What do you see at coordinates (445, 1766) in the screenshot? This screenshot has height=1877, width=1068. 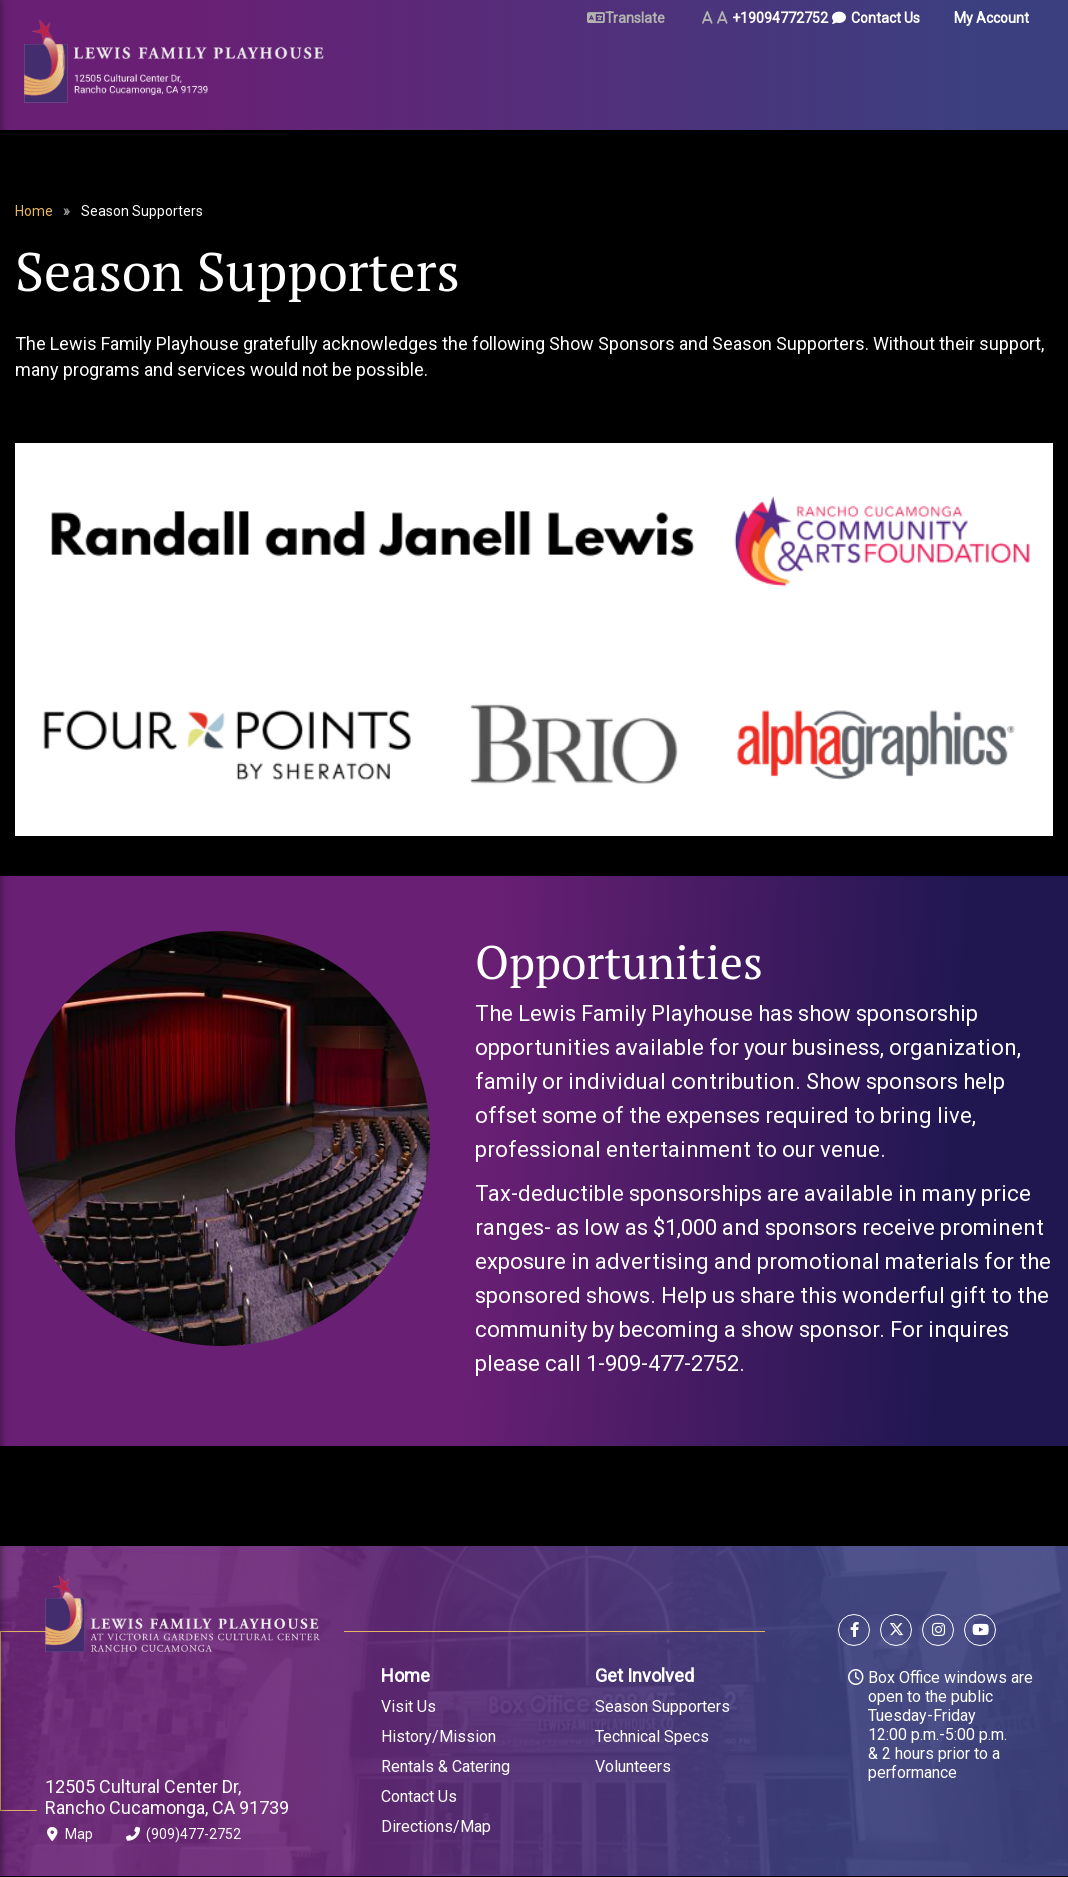 I see `Rentals & Catering` at bounding box center [445, 1766].